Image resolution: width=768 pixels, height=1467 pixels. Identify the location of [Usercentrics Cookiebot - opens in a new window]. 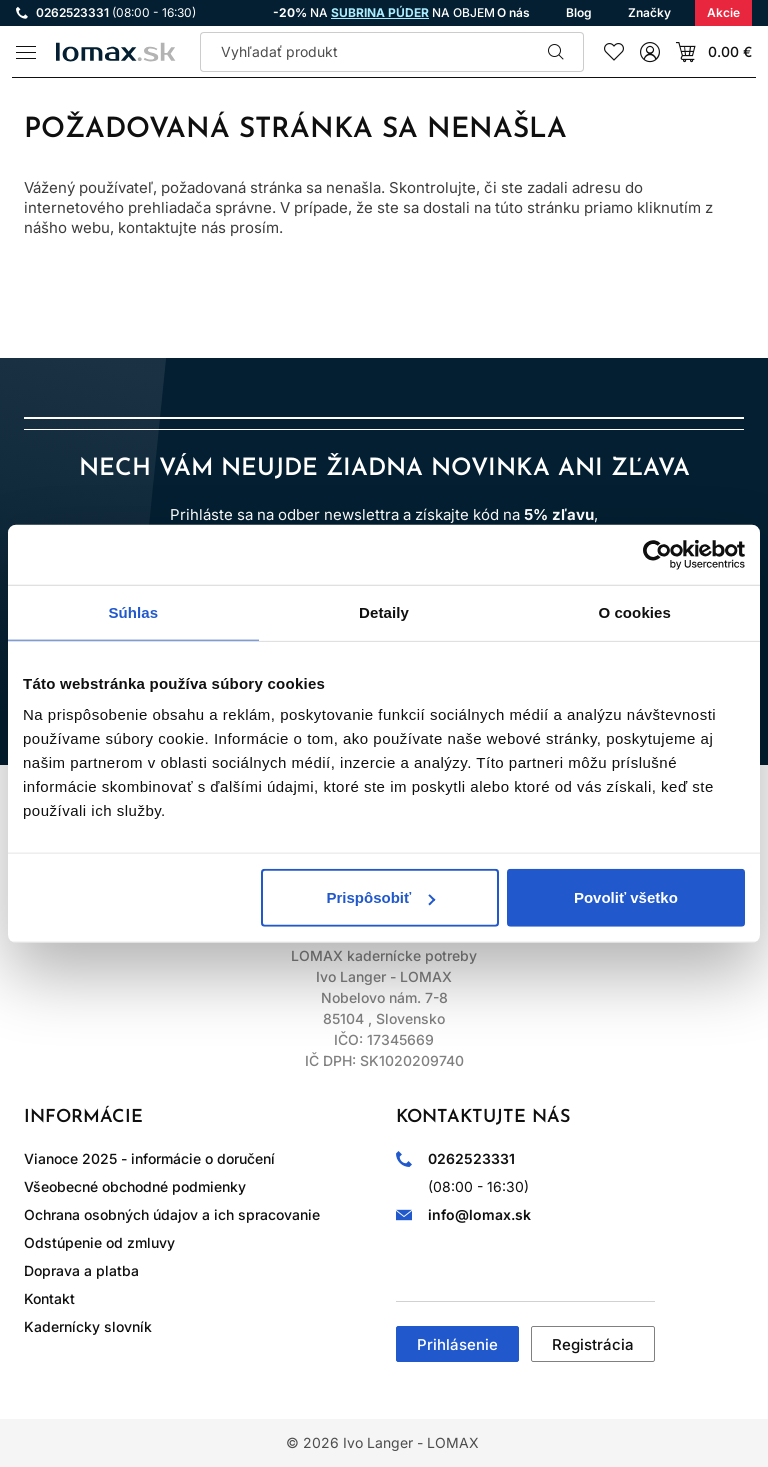
(657, 554).